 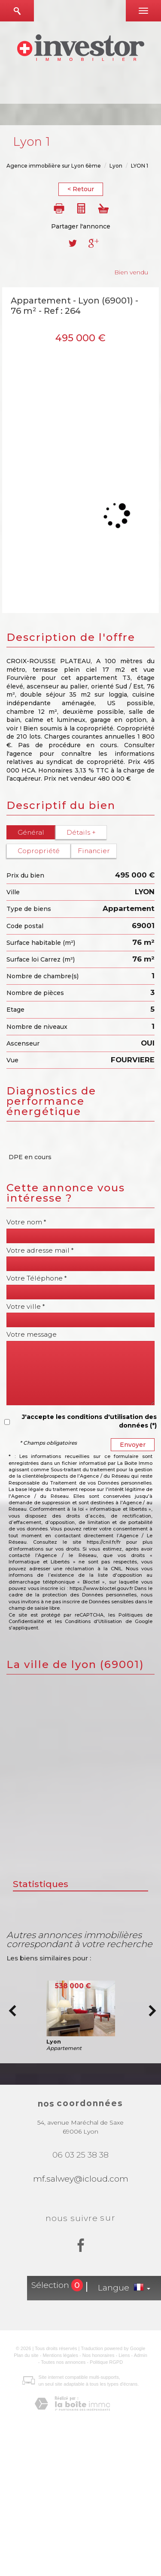 What do you see at coordinates (94, 851) in the screenshot?
I see `Financier` at bounding box center [94, 851].